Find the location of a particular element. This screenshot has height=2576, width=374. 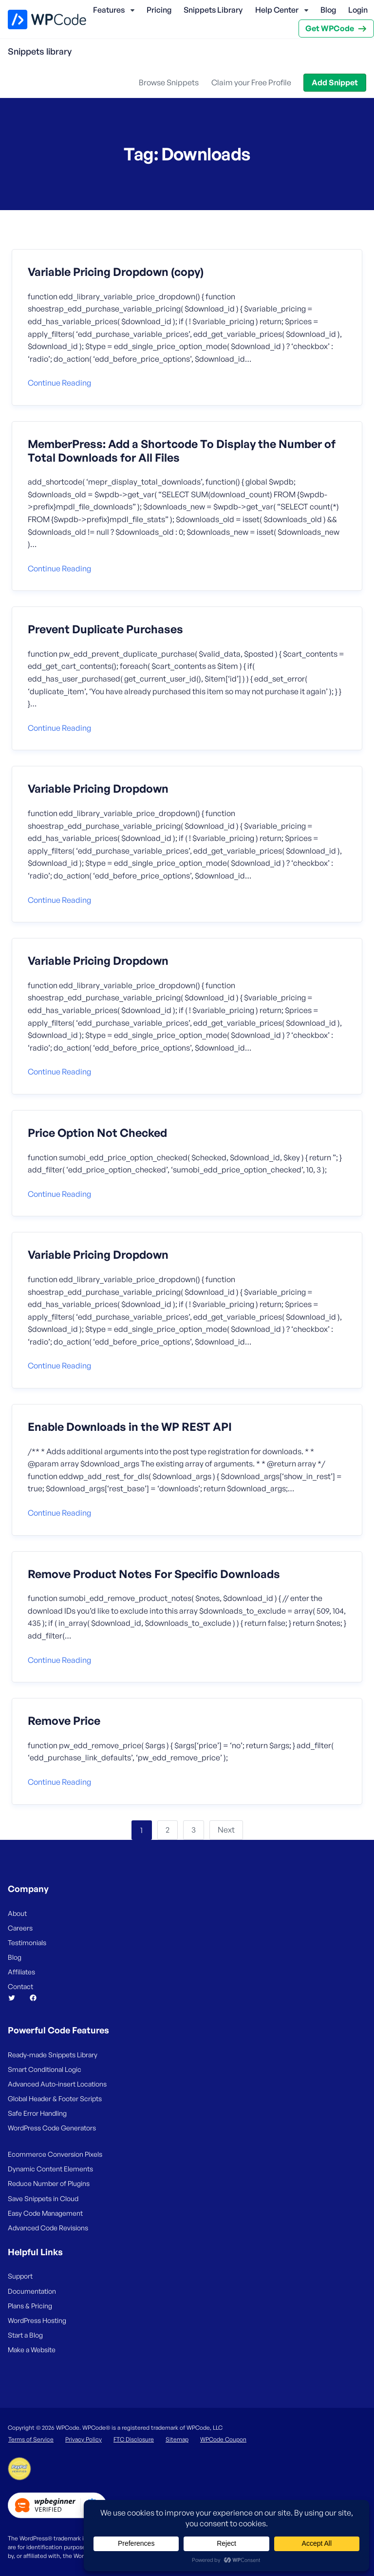

Features is located at coordinates (109, 10).